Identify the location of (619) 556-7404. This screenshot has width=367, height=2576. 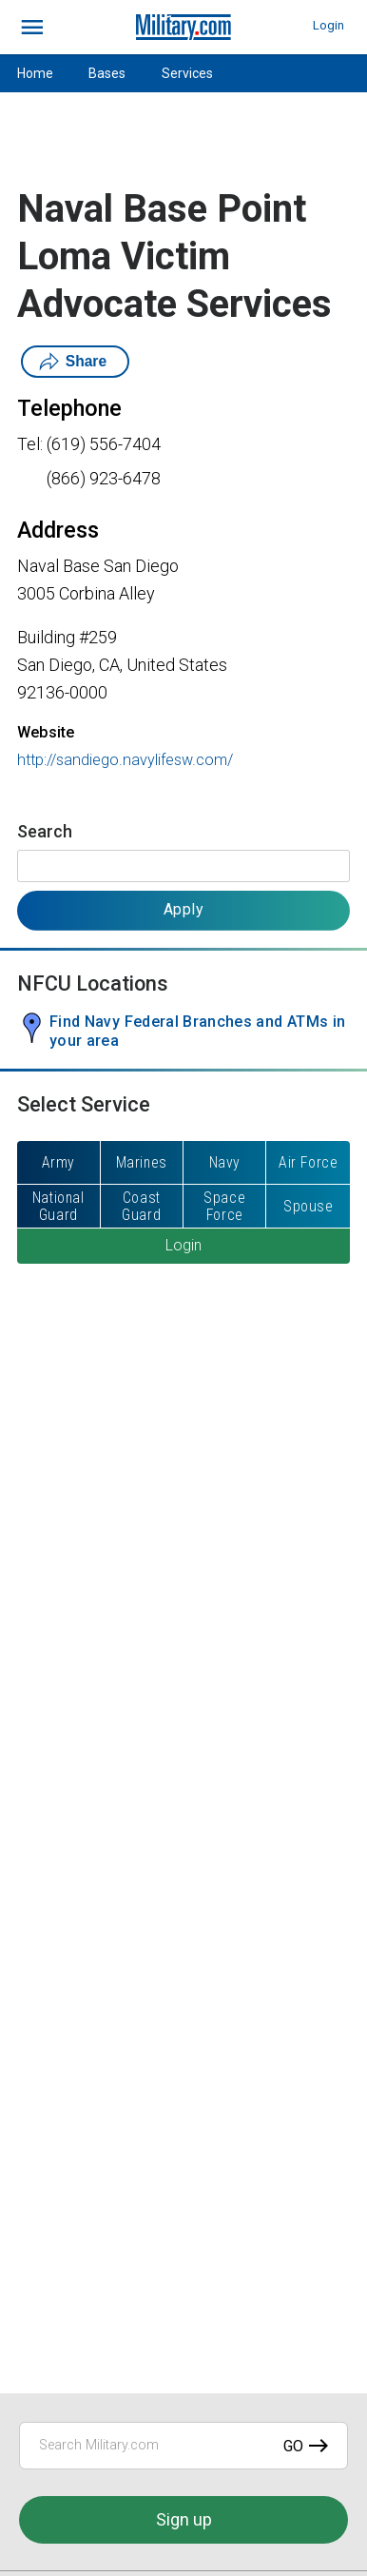
(104, 444).